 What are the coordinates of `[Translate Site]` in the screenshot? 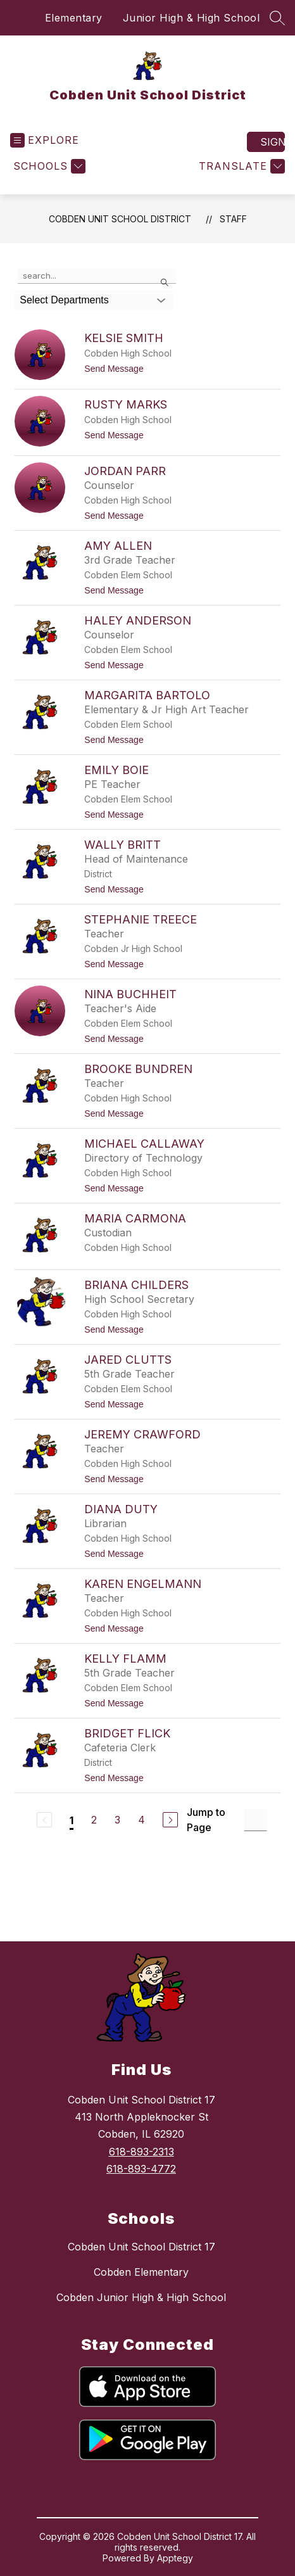 It's located at (240, 166).